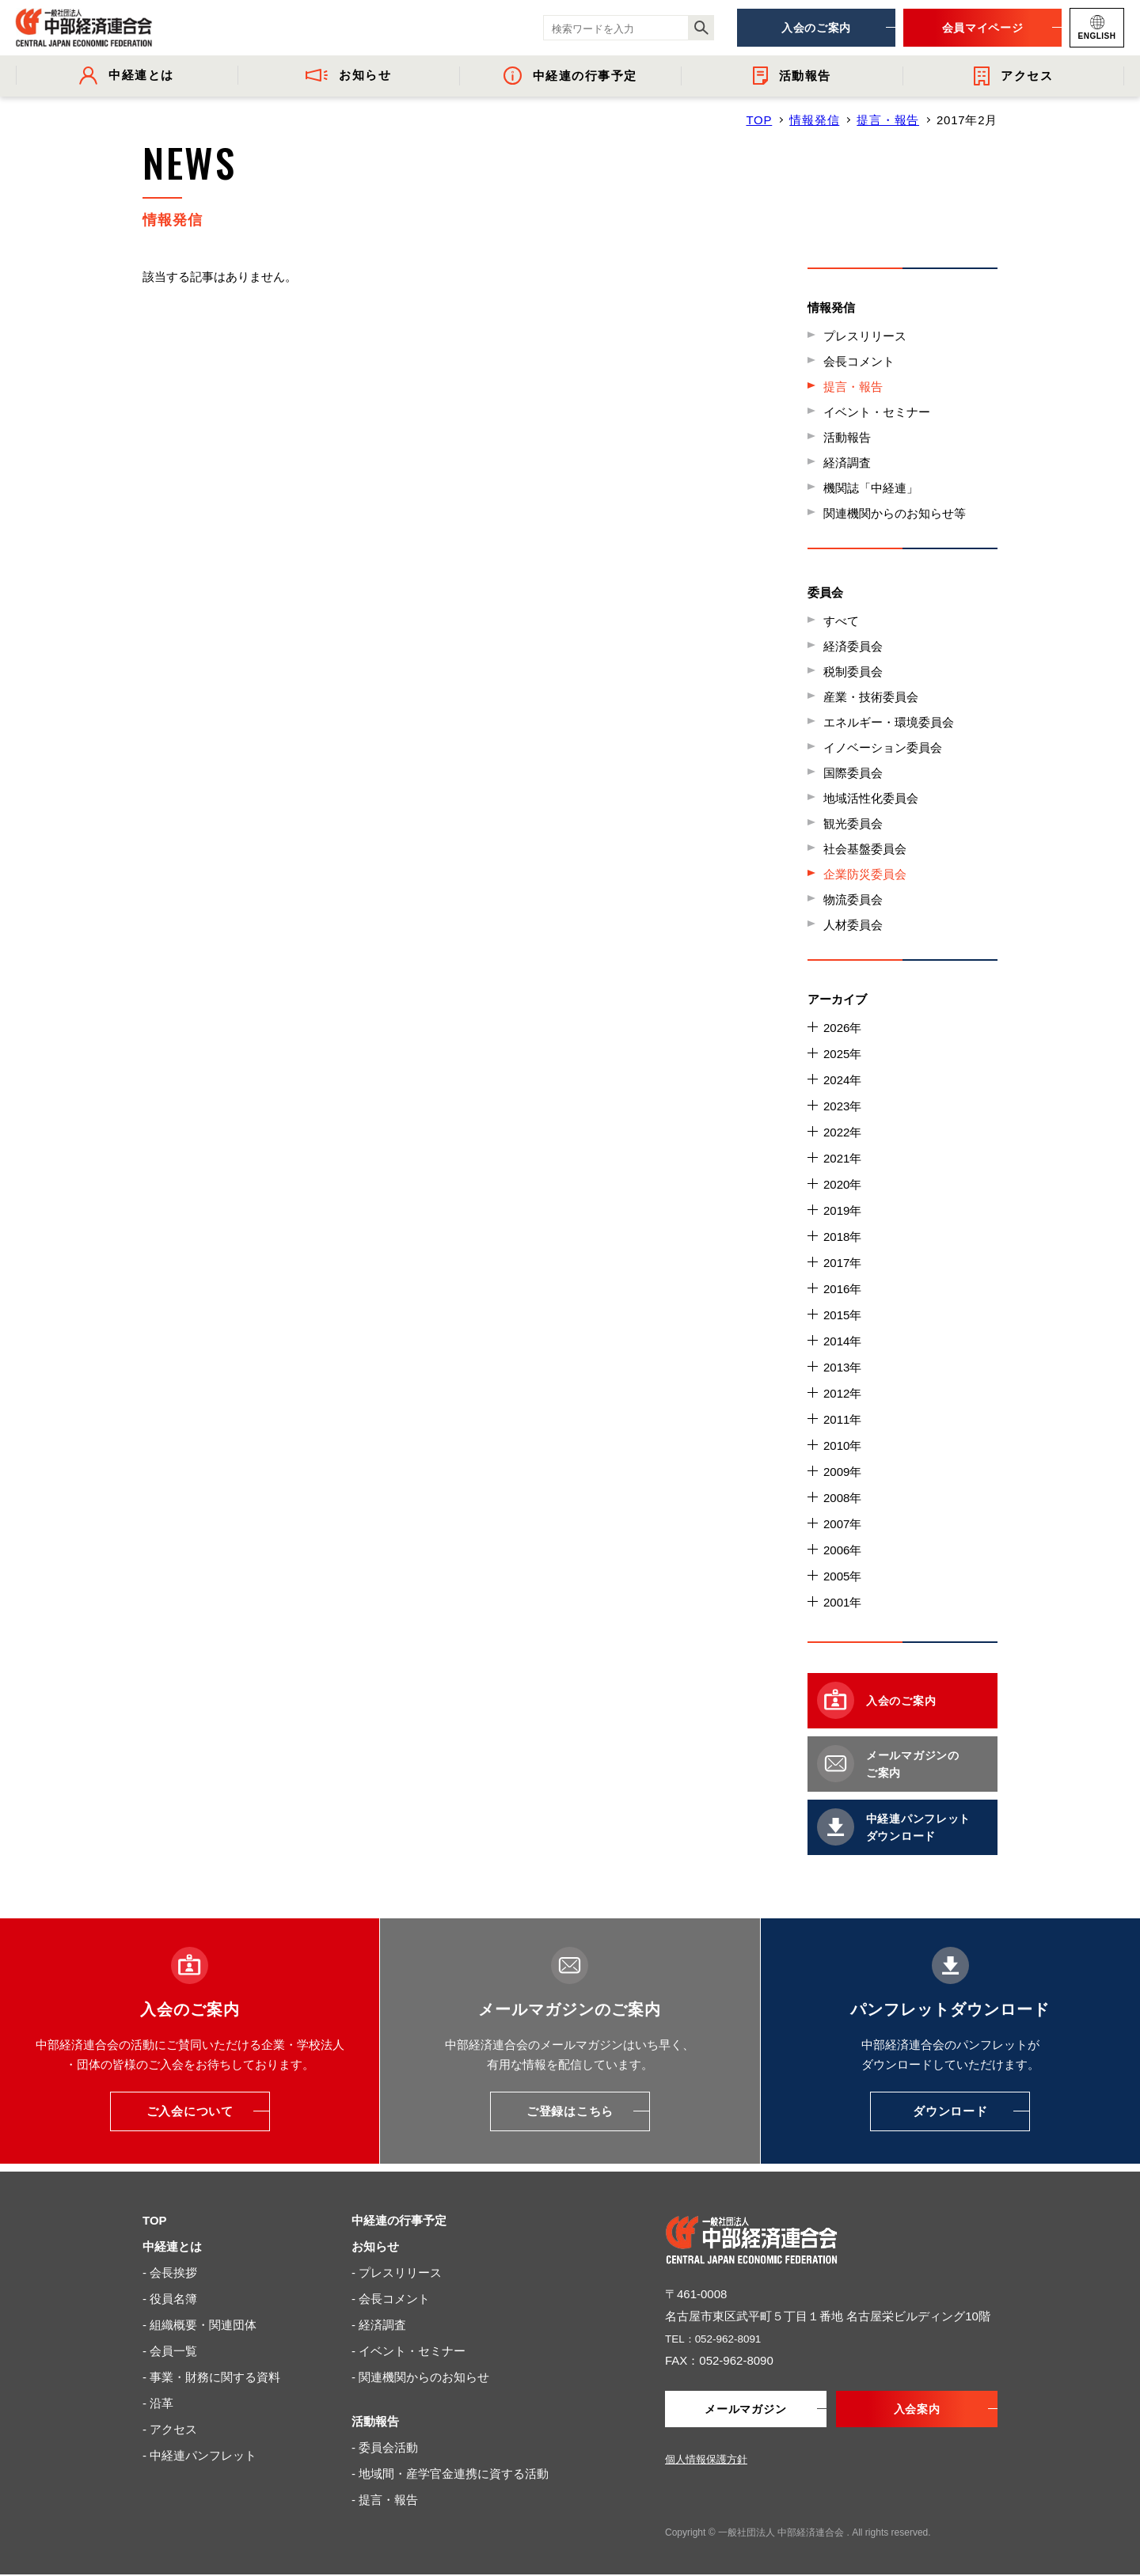 The width and height of the screenshot is (1140, 2576). Describe the element at coordinates (169, 2272) in the screenshot. I see `- 会長挨拶` at that location.